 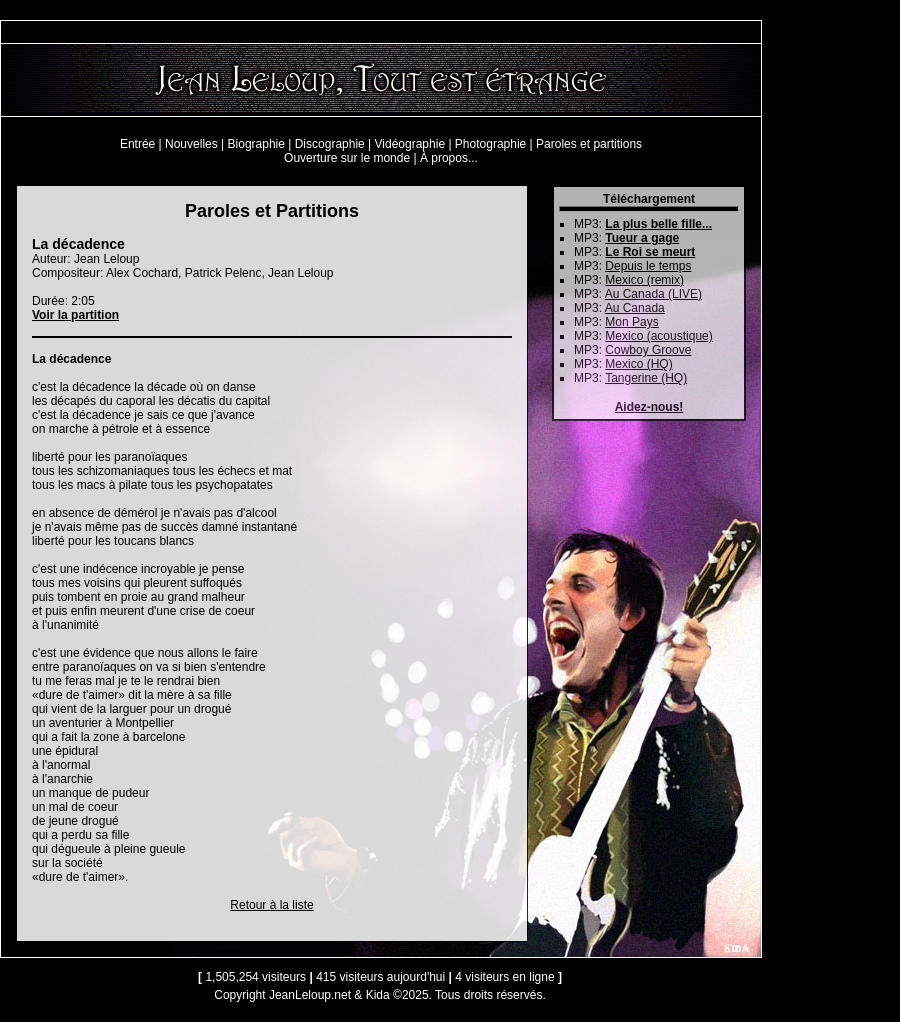 What do you see at coordinates (256, 144) in the screenshot?
I see `Biographie` at bounding box center [256, 144].